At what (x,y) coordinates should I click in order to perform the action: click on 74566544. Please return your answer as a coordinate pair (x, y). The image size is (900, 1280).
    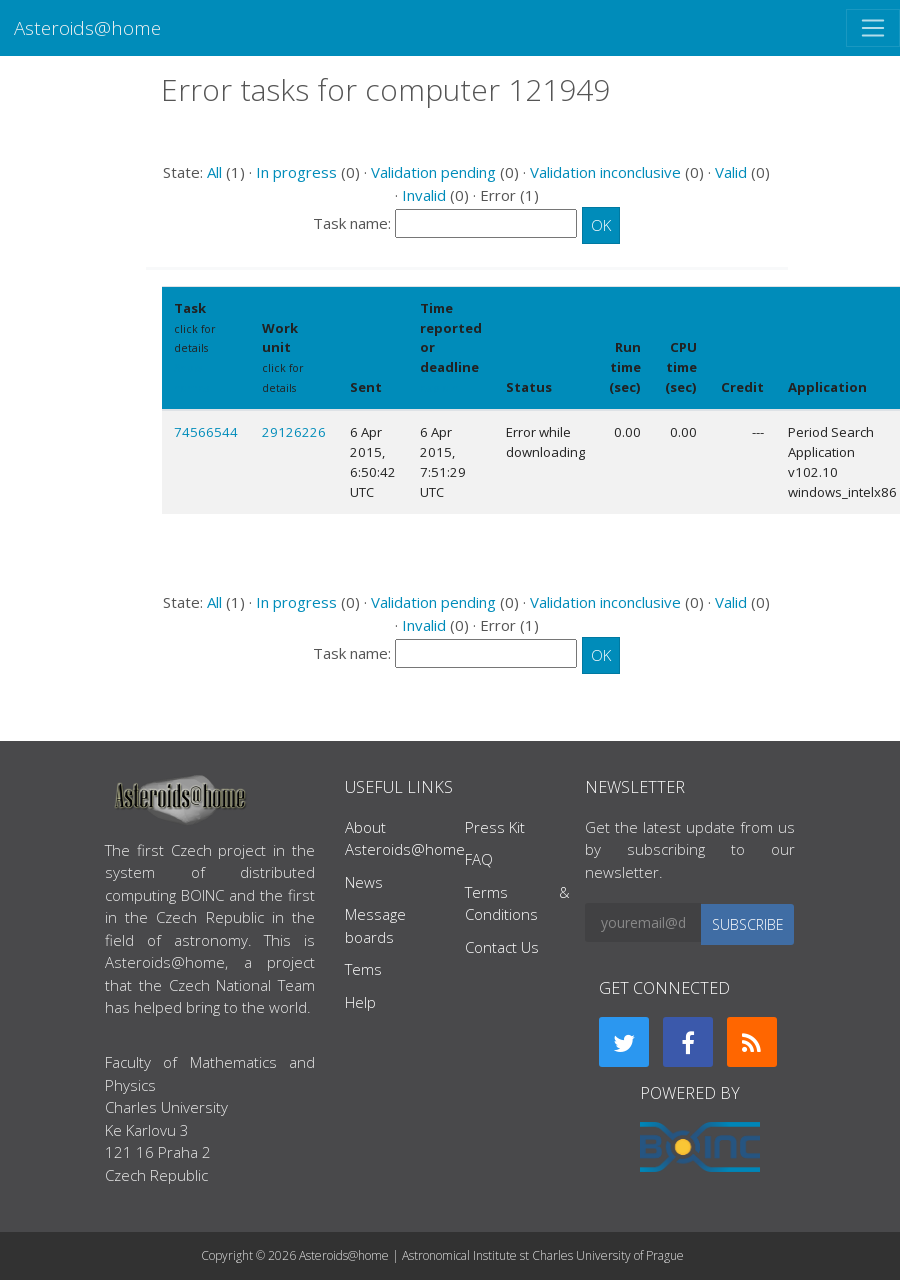
    Looking at the image, I should click on (206, 432).